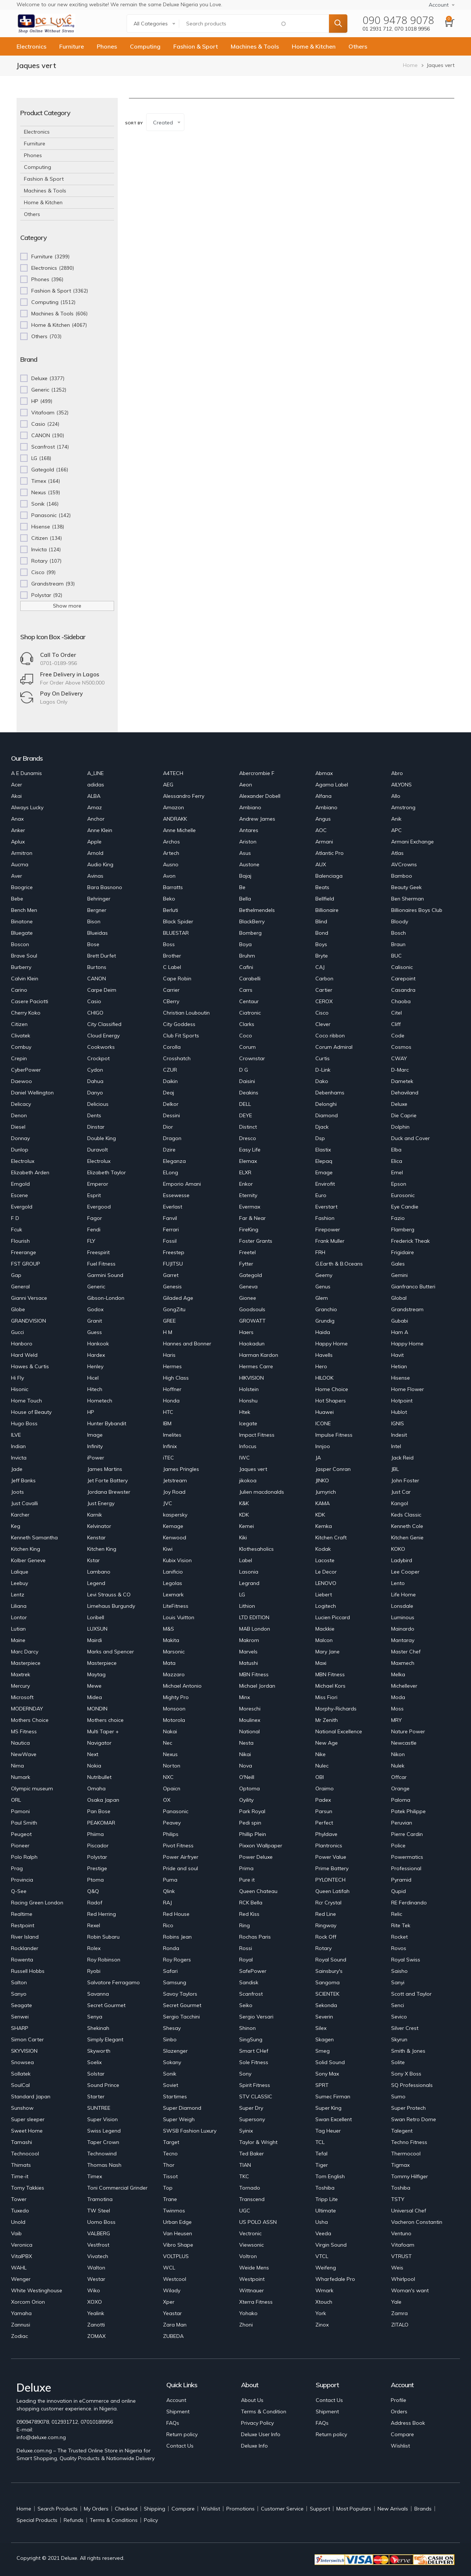 The width and height of the screenshot is (471, 2576). Describe the element at coordinates (398, 944) in the screenshot. I see `Braun` at that location.